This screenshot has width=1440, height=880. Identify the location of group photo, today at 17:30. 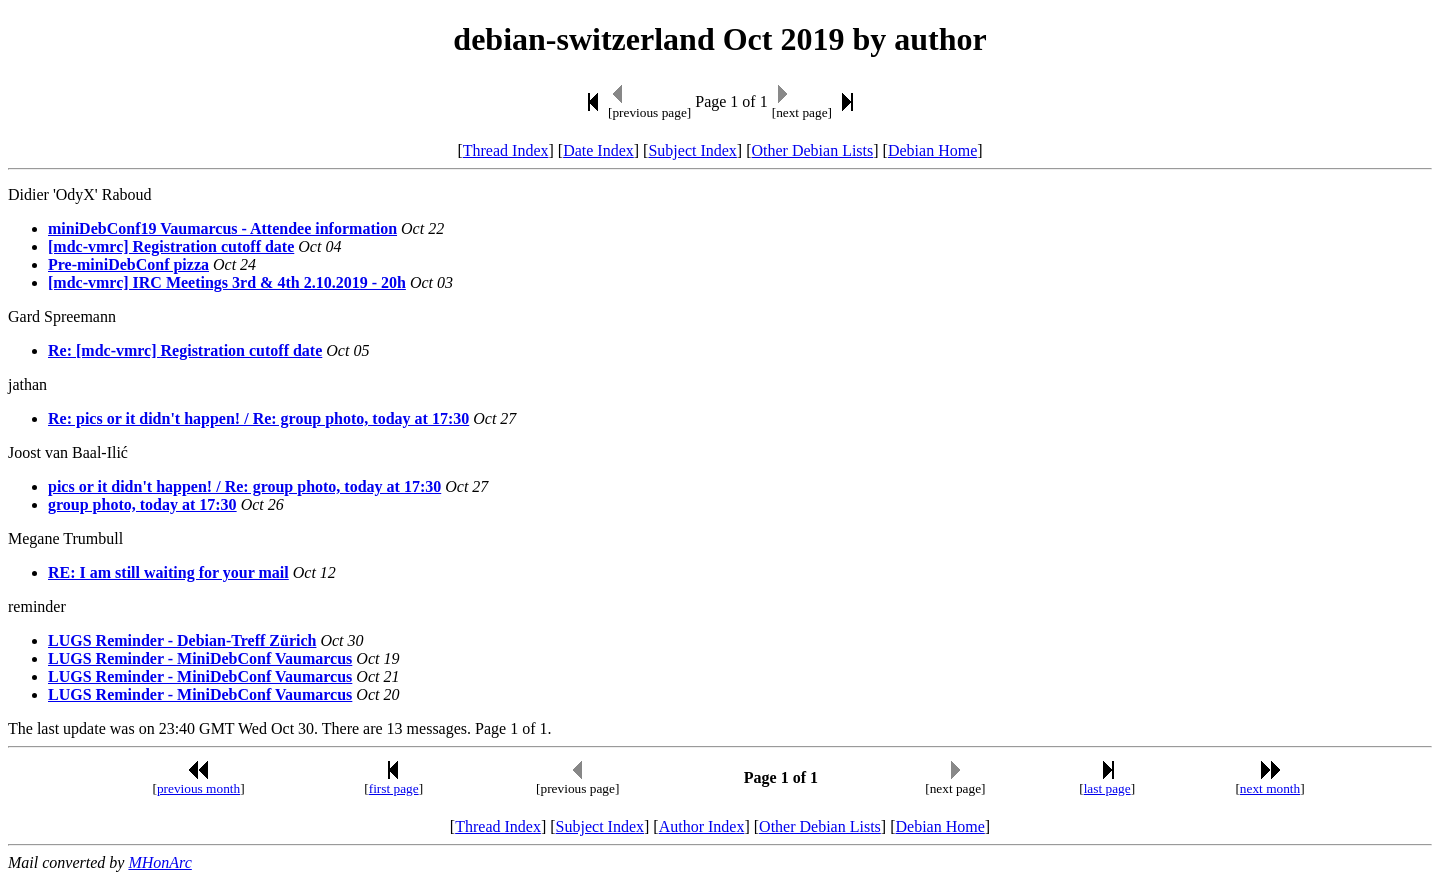
(142, 504).